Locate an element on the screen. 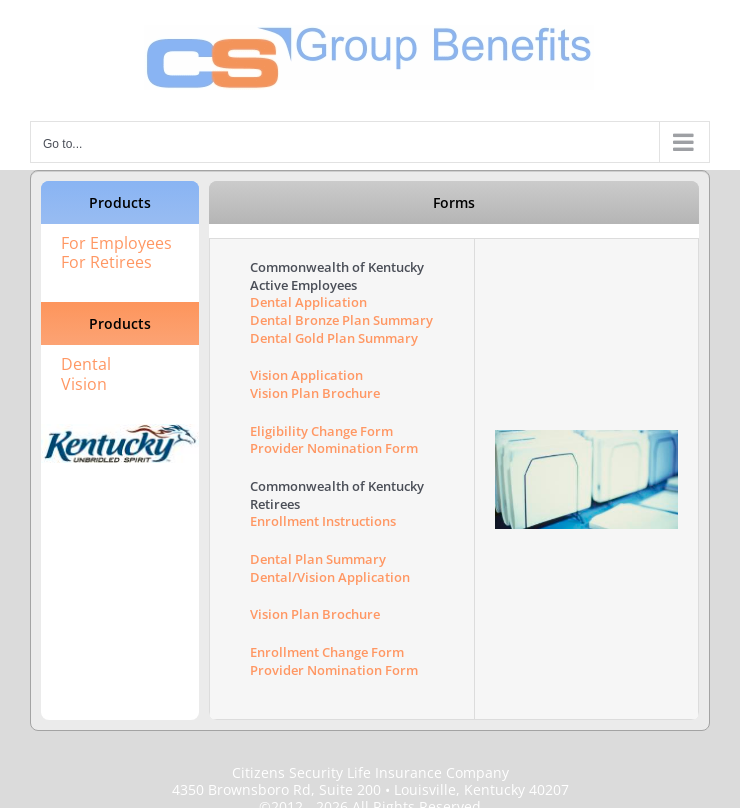 The height and width of the screenshot is (808, 740). Dental Bronze Plan Summary is located at coordinates (341, 320).